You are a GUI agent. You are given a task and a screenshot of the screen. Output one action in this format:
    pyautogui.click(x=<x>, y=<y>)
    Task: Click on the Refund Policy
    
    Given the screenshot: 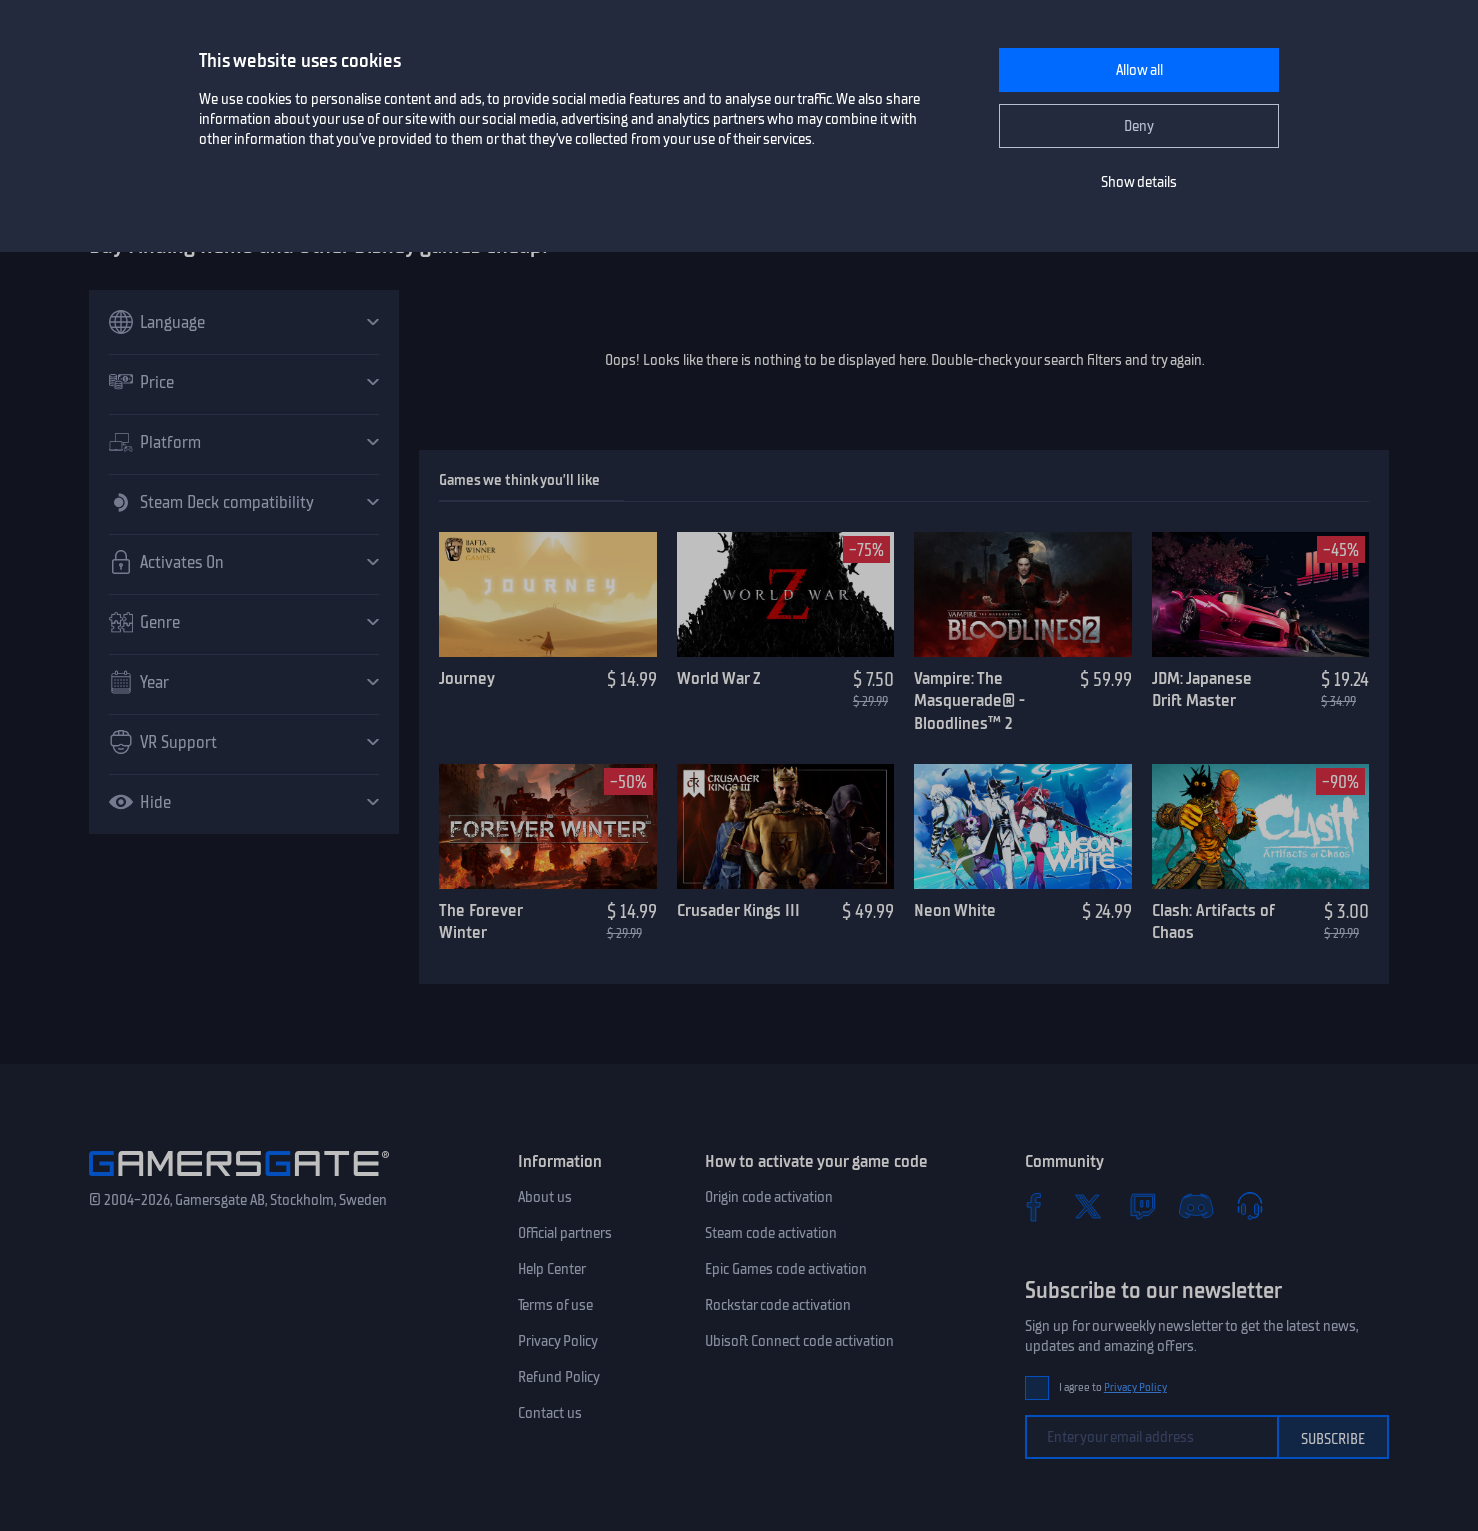 What is the action you would take?
    pyautogui.click(x=559, y=1377)
    